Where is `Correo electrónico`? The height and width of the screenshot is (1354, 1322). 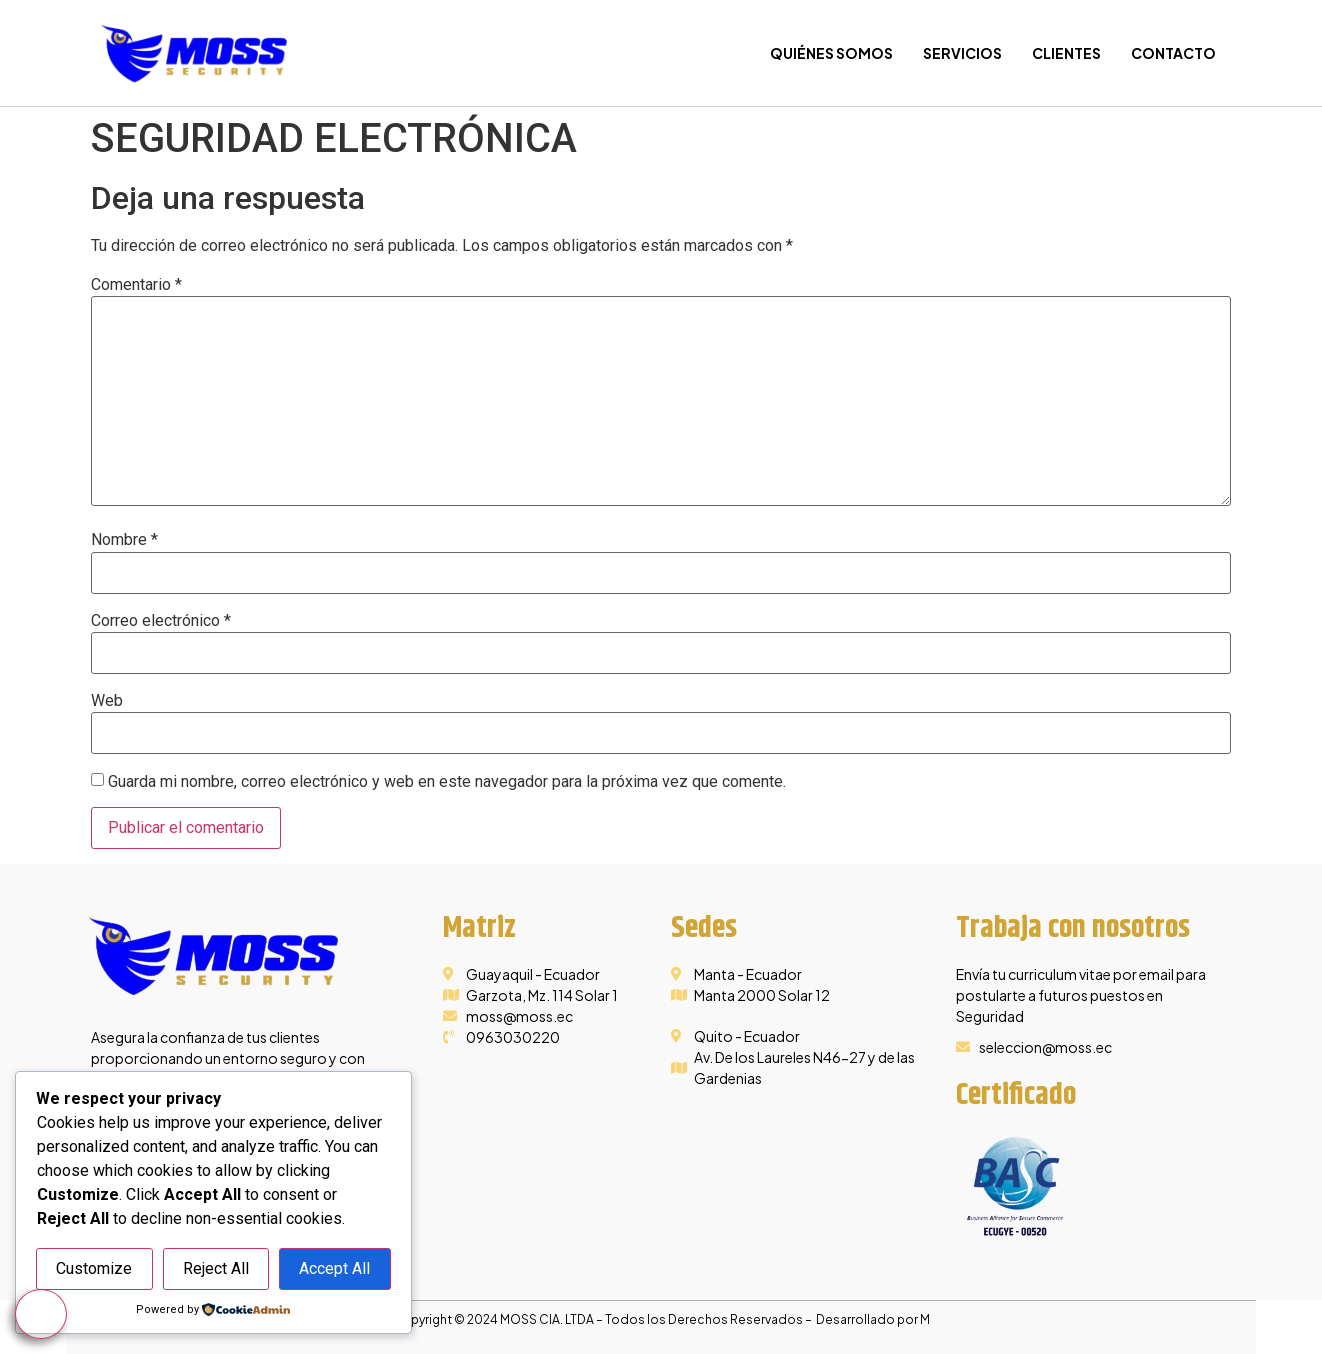 Correo electrónico is located at coordinates (161, 621).